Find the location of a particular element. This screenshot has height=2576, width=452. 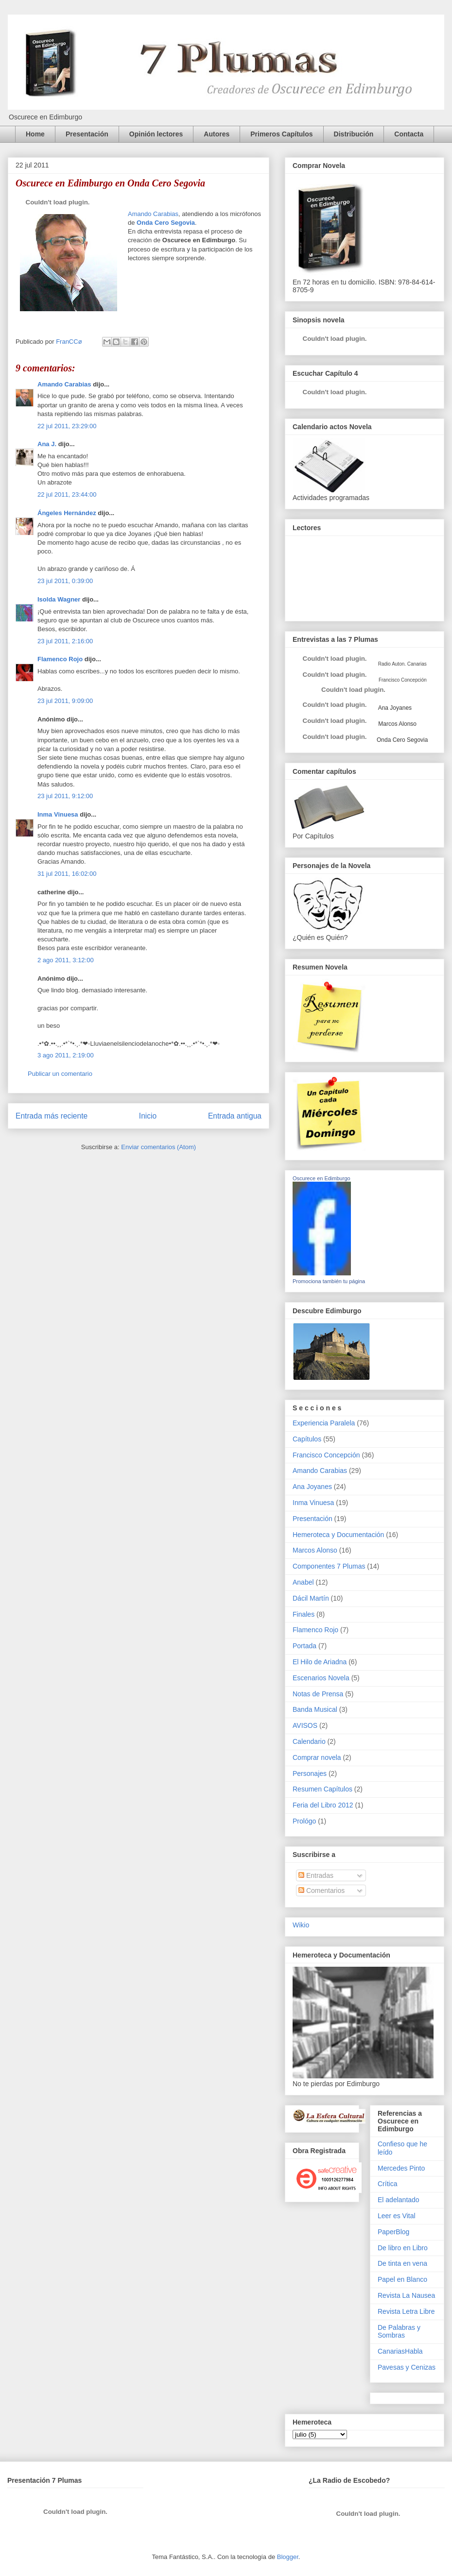

De libro en Libro is located at coordinates (403, 2248).